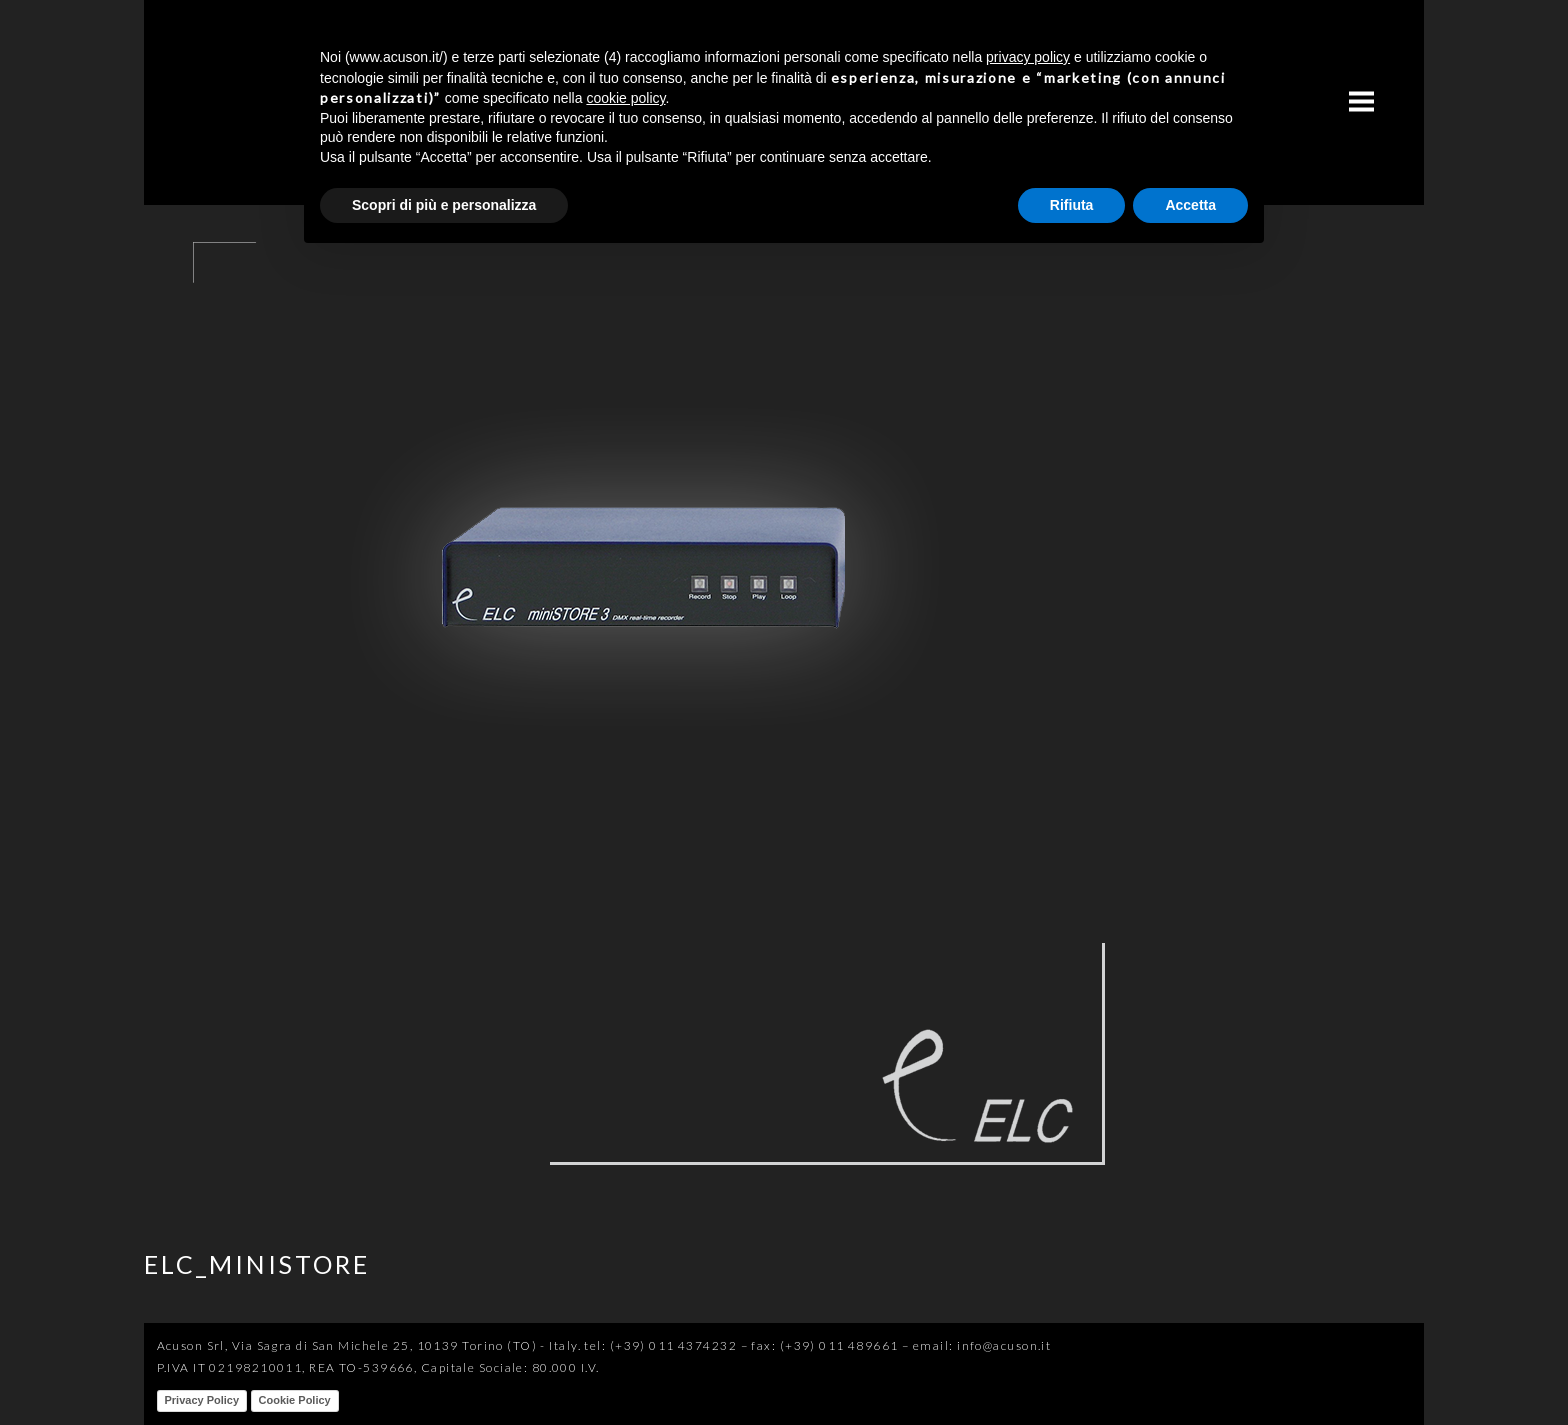  I want to click on ELC_MINISTORE, so click(257, 1264).